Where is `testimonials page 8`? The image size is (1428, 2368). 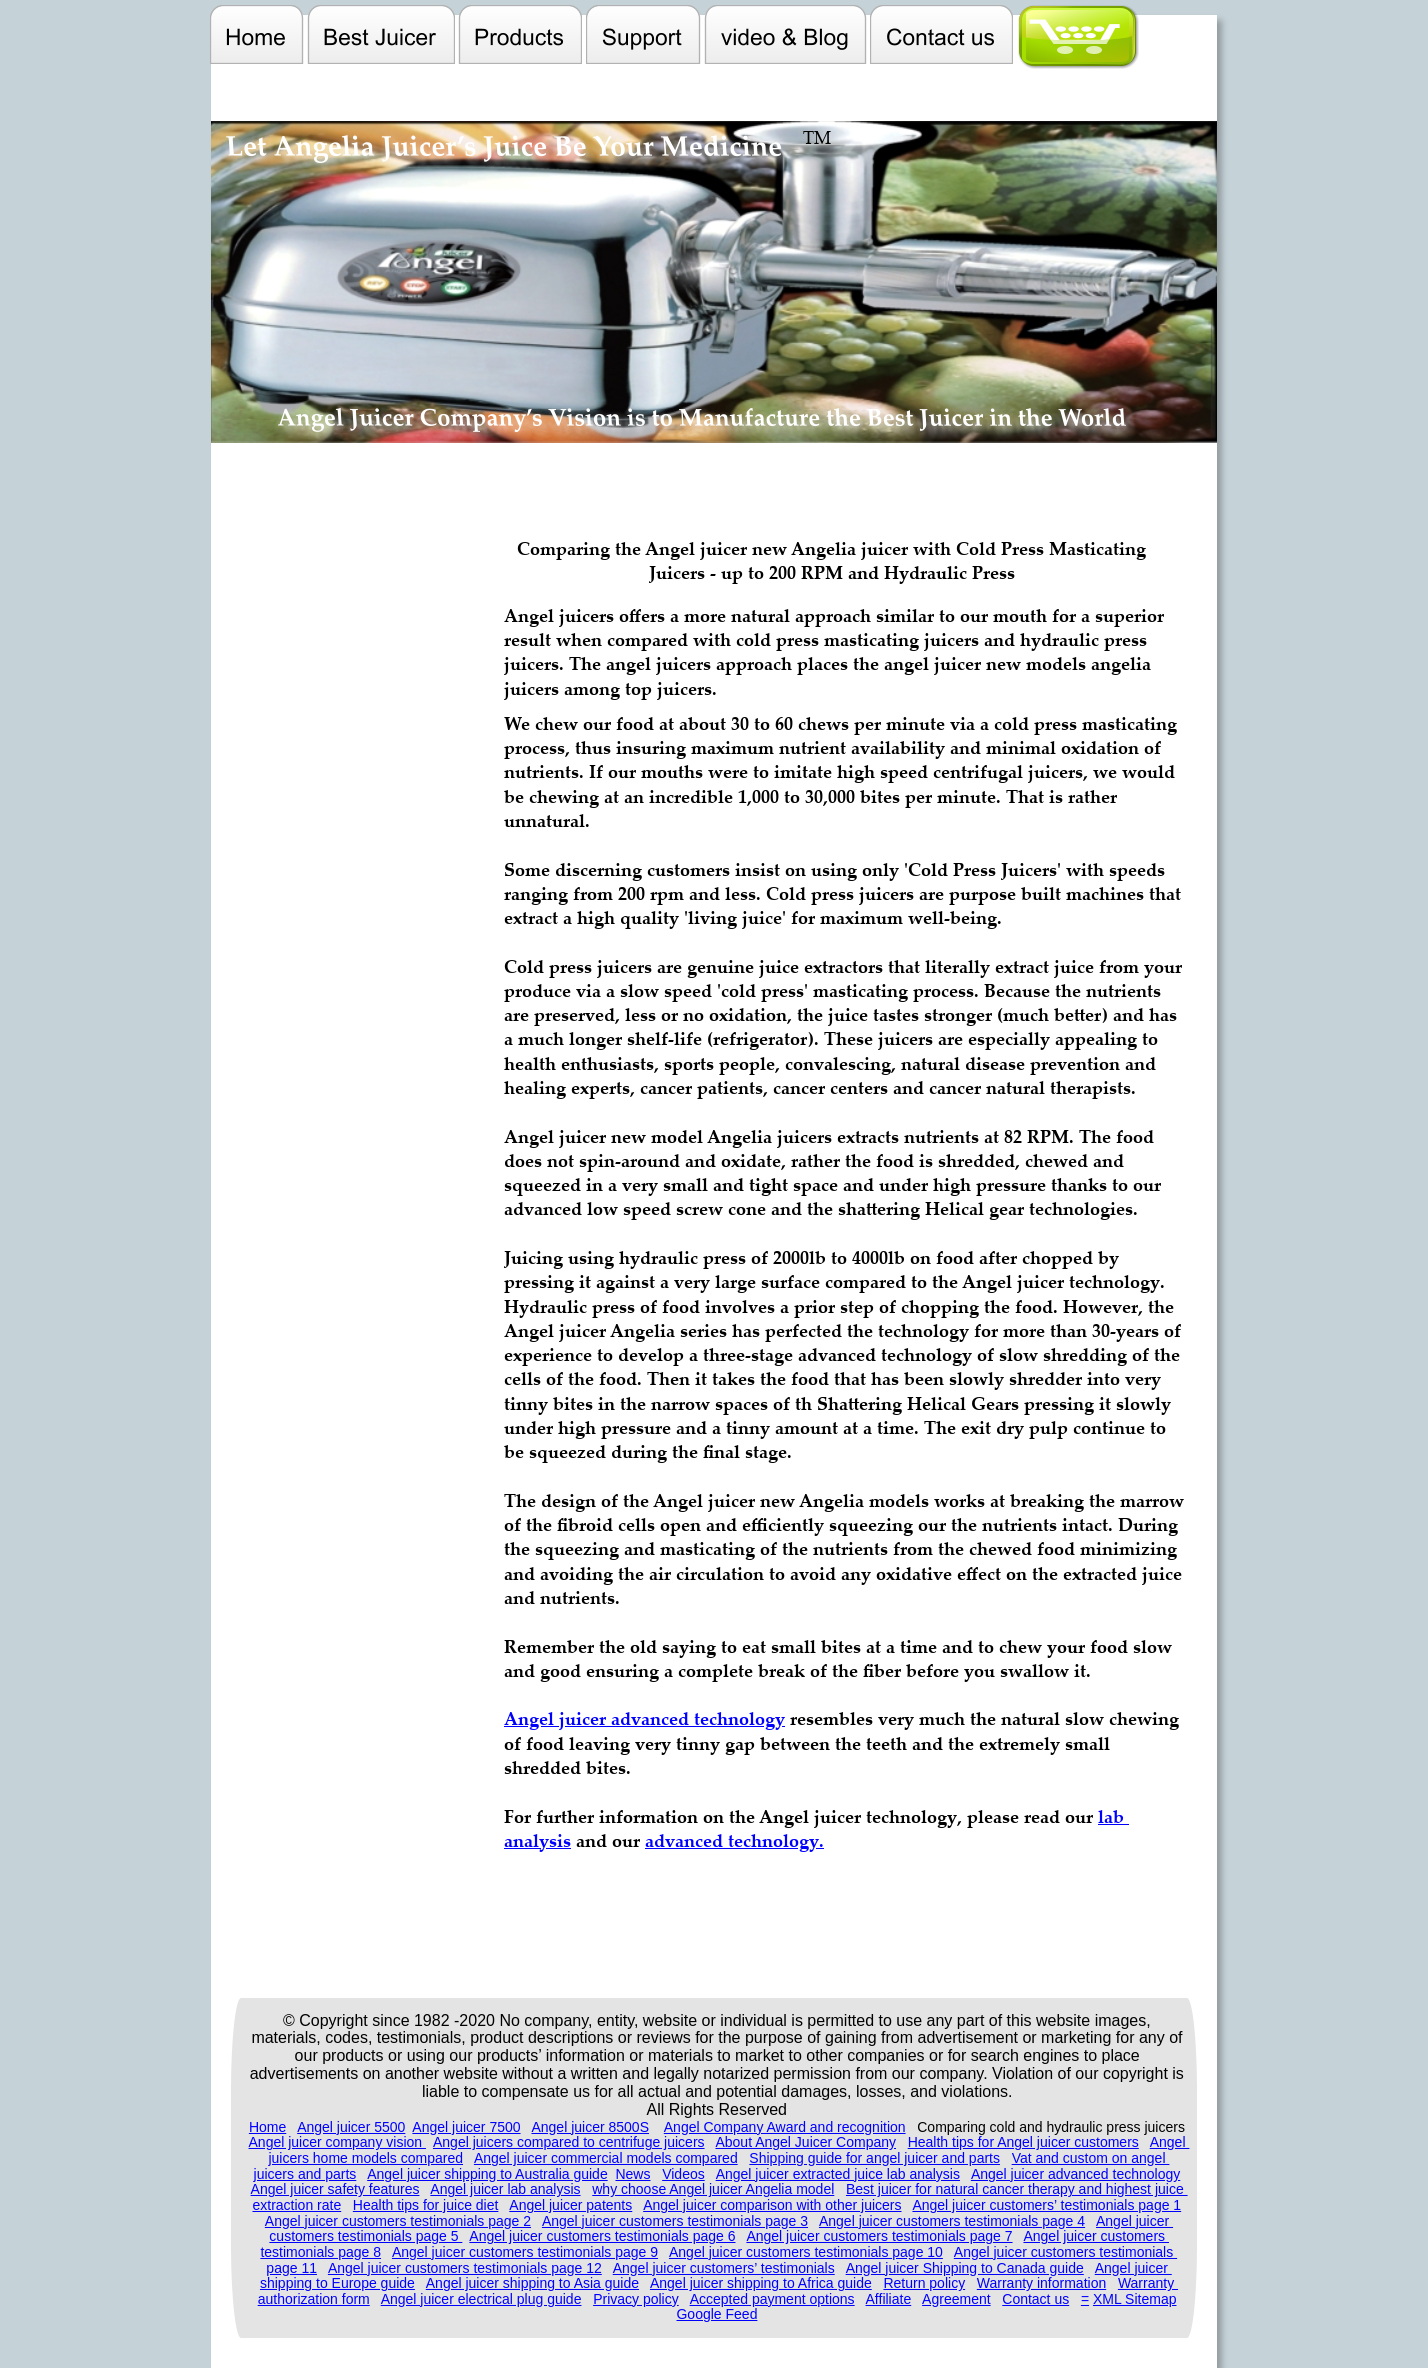 testimonials page 8 is located at coordinates (320, 2252).